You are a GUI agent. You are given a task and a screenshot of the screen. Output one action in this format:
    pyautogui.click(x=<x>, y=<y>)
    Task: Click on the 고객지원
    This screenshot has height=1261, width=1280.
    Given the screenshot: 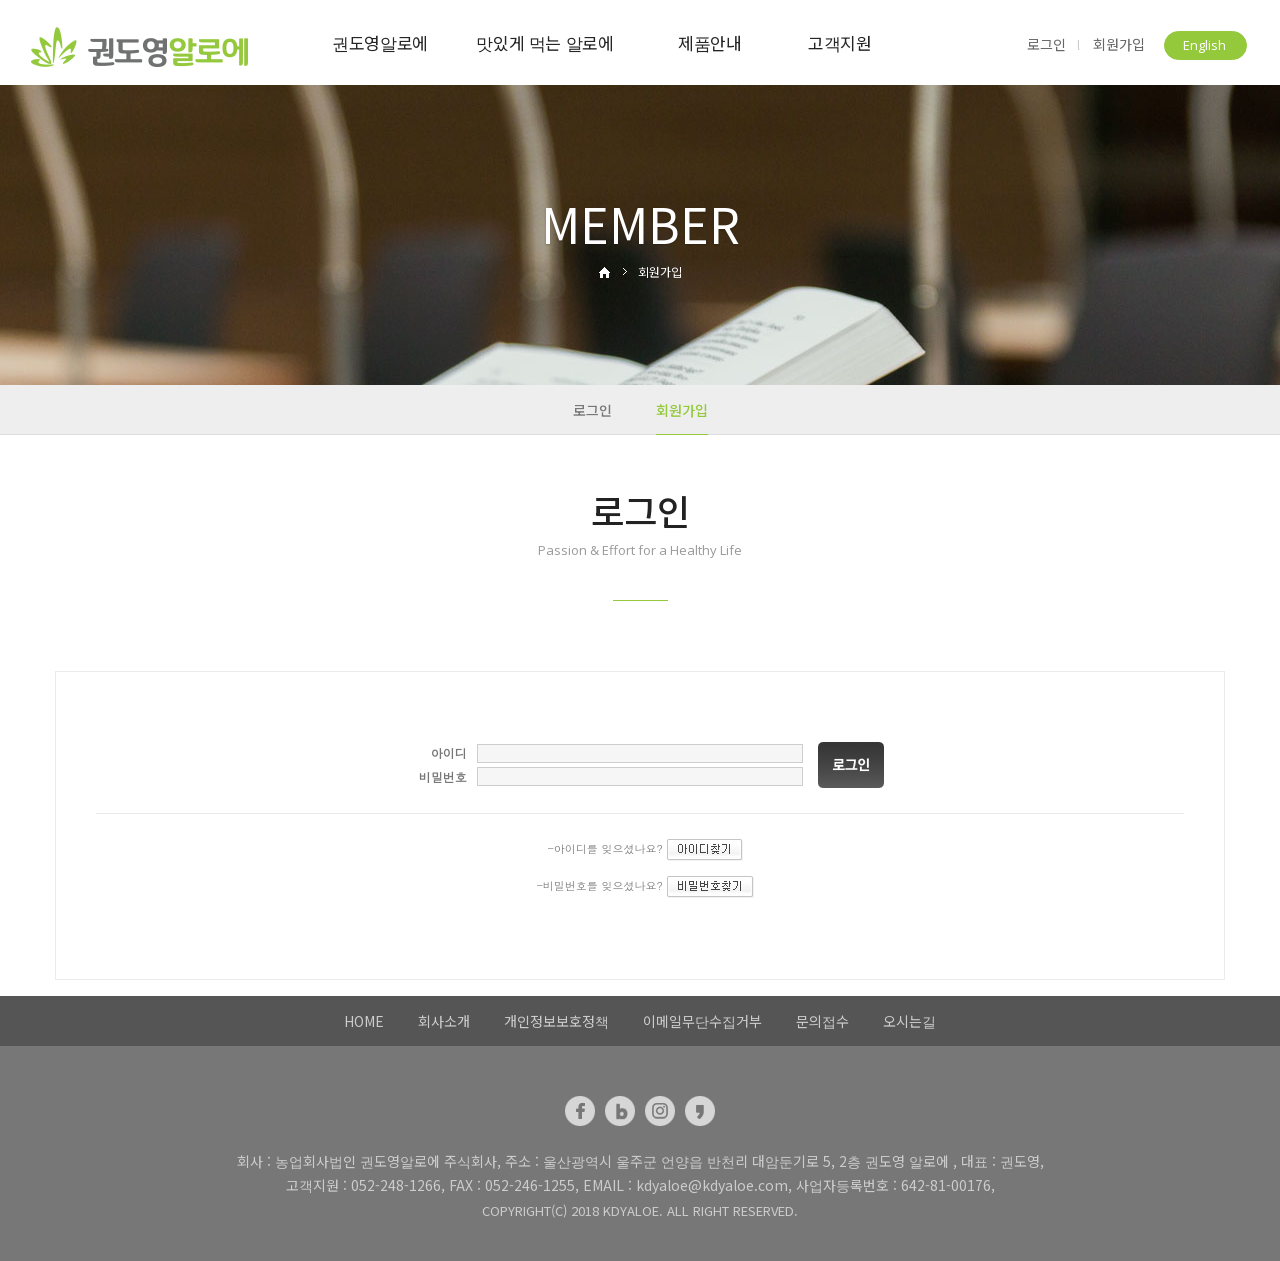 What is the action you would take?
    pyautogui.click(x=840, y=42)
    